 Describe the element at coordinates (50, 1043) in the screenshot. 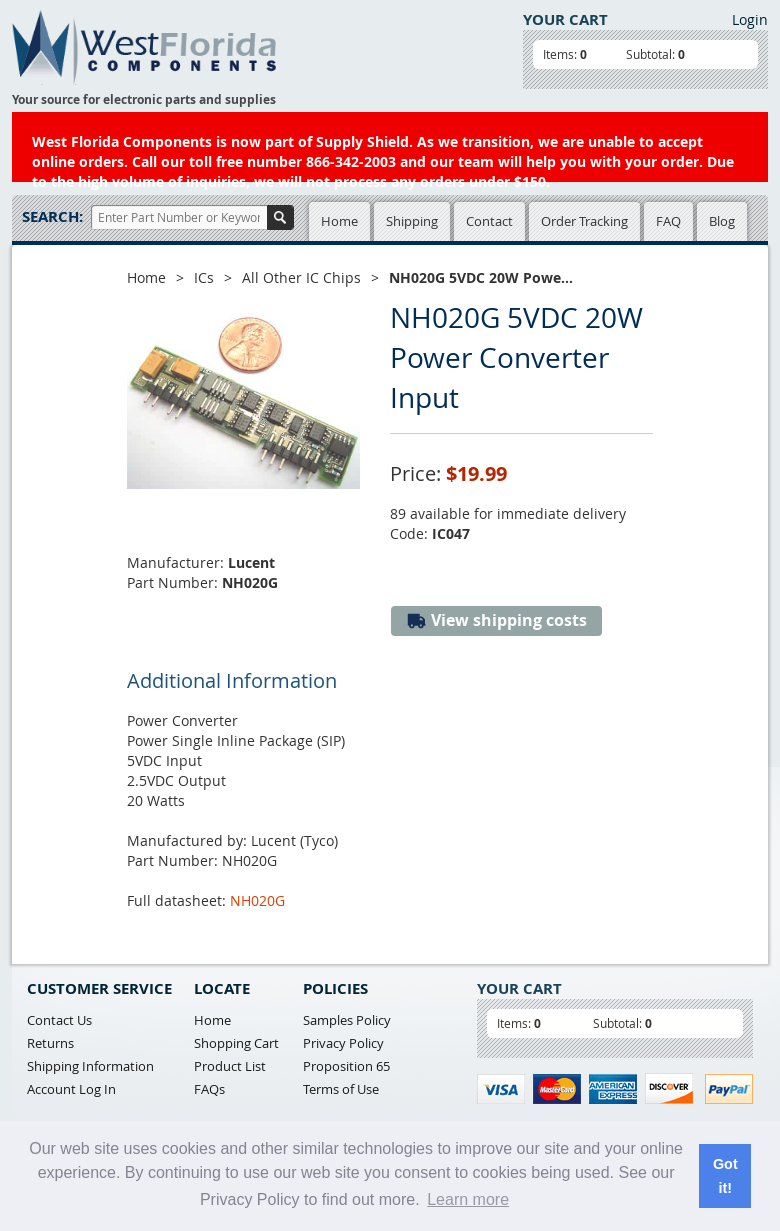

I see `Returns` at that location.